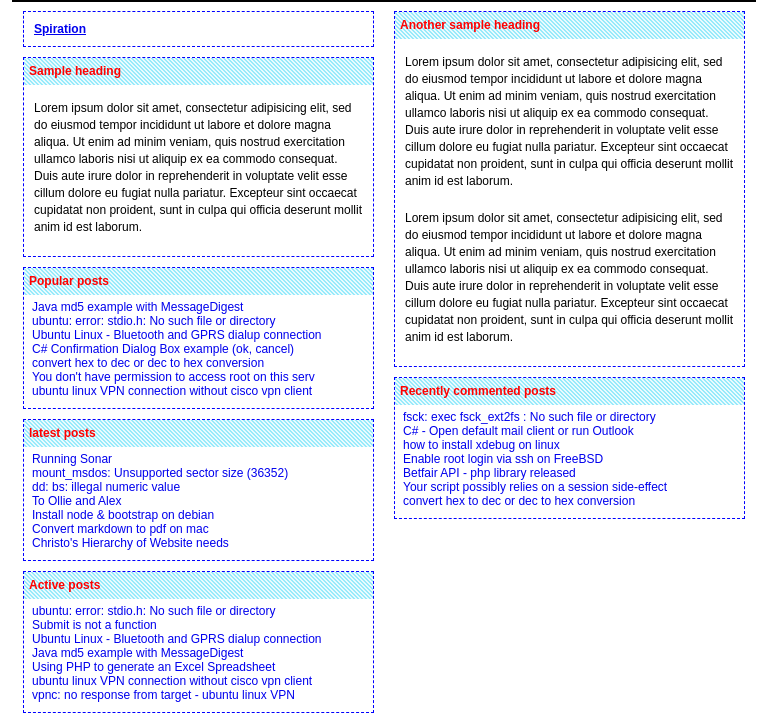 The width and height of the screenshot is (768, 723). What do you see at coordinates (130, 543) in the screenshot?
I see `Christo's Hierarchy of Website needs` at bounding box center [130, 543].